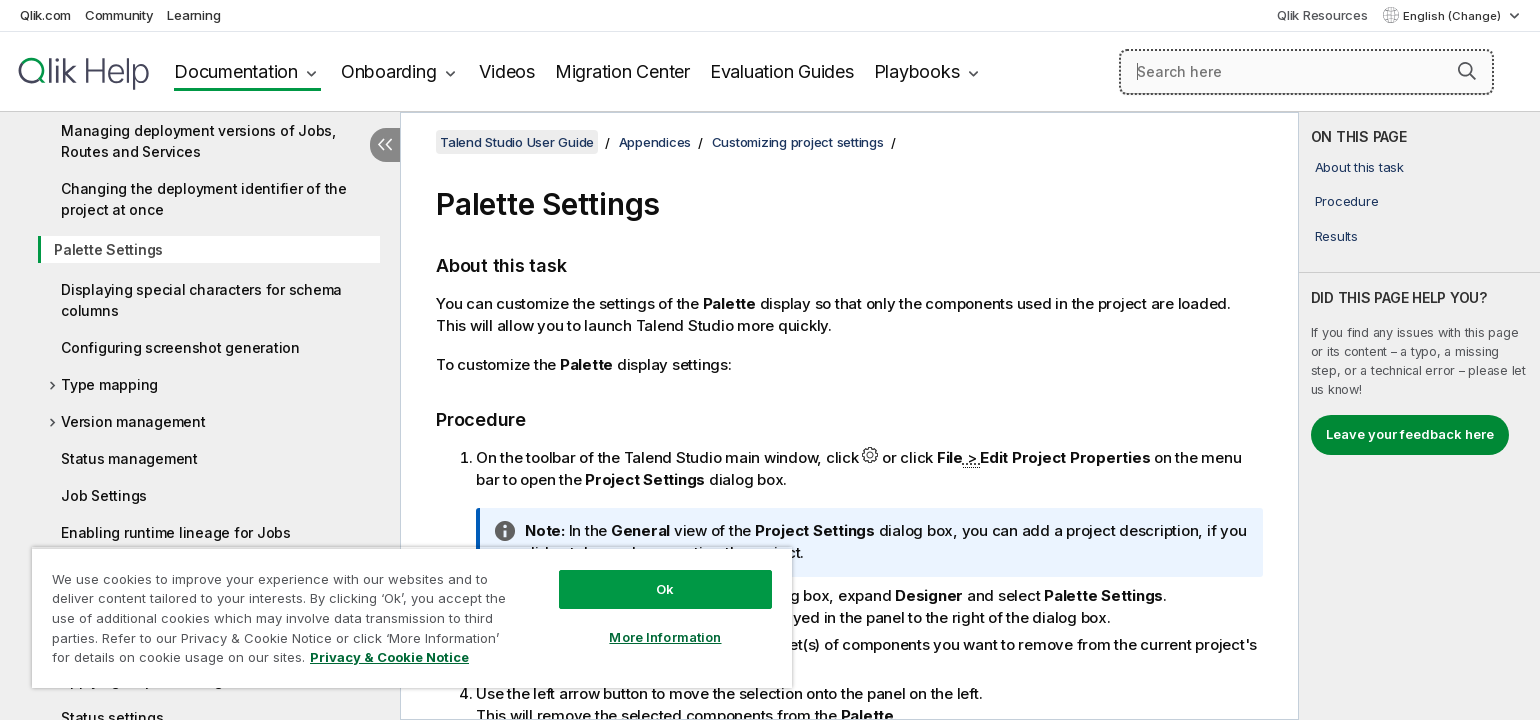 Image resolution: width=1540 pixels, height=720 pixels. What do you see at coordinates (1410, 434) in the screenshot?
I see `Leave your feedback here` at bounding box center [1410, 434].